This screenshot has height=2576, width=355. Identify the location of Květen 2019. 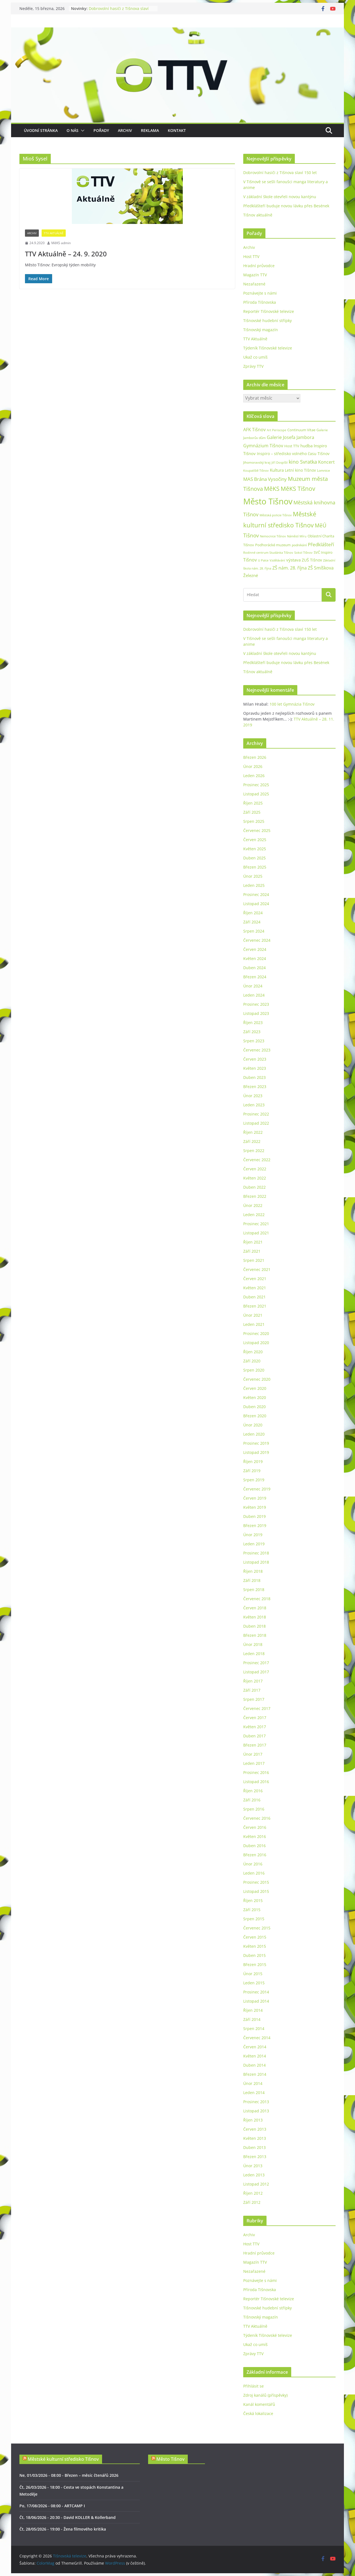
(254, 1507).